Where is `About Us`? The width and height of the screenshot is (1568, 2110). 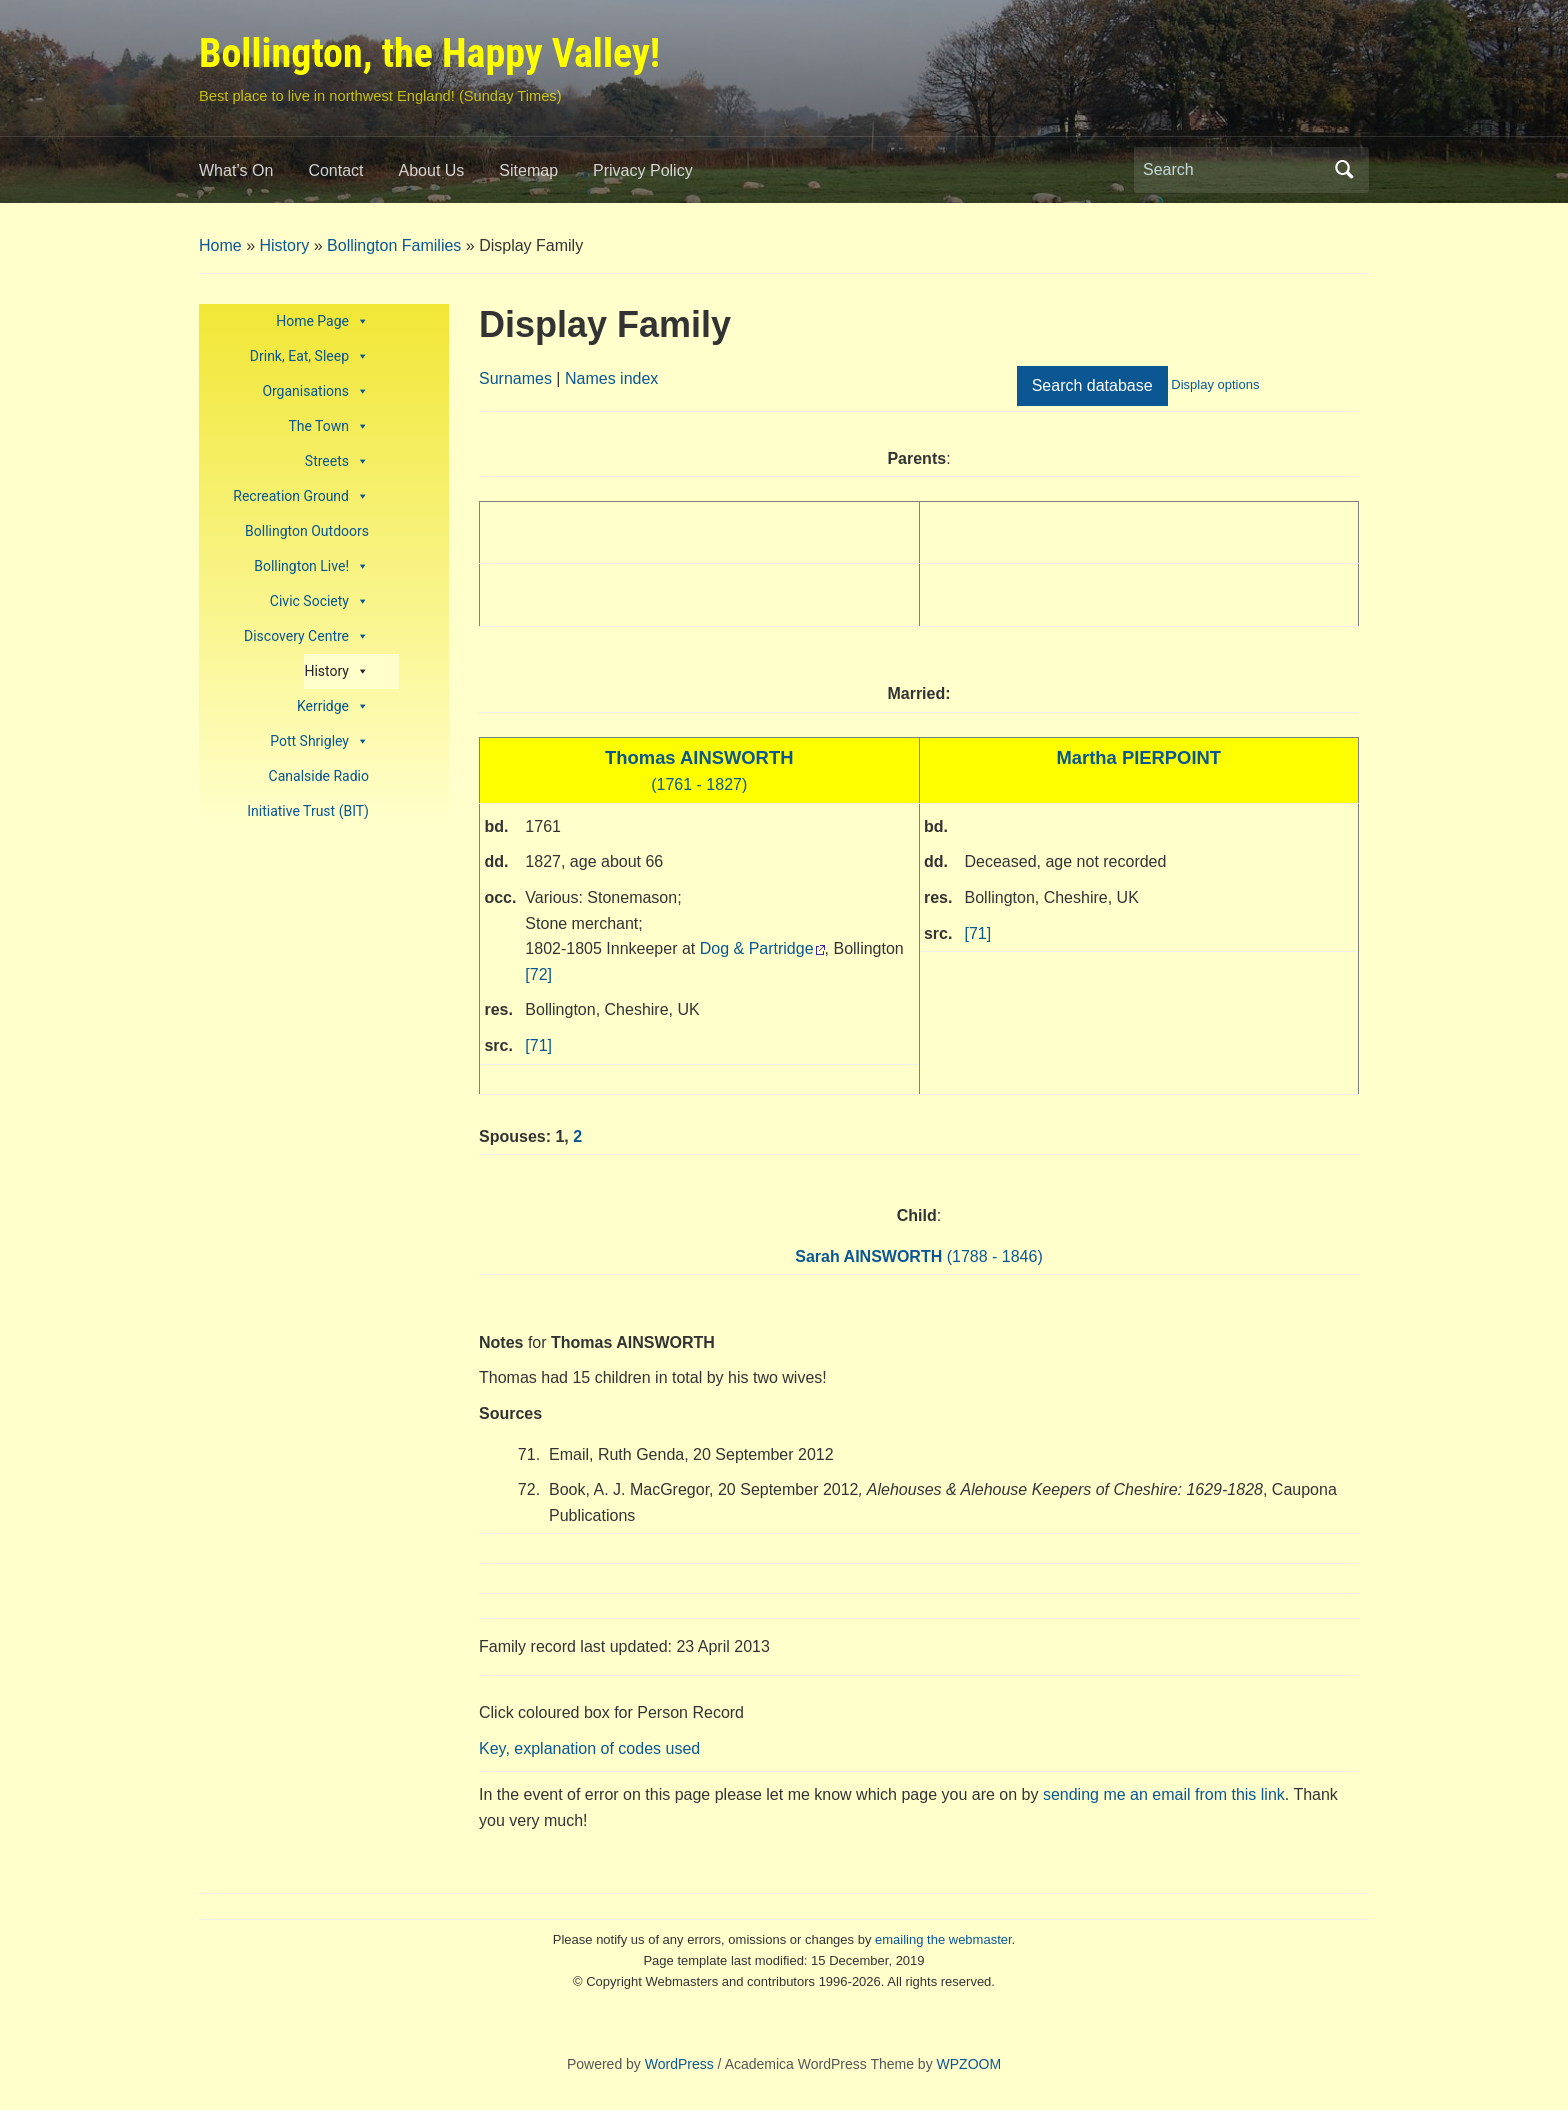
About Us is located at coordinates (432, 170).